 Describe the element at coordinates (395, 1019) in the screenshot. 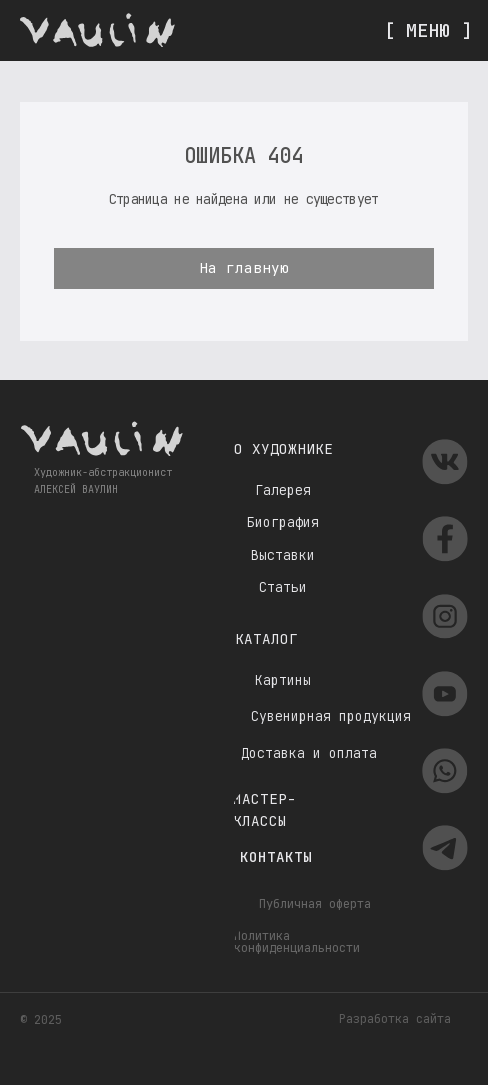

I see `Разработка сайта` at that location.